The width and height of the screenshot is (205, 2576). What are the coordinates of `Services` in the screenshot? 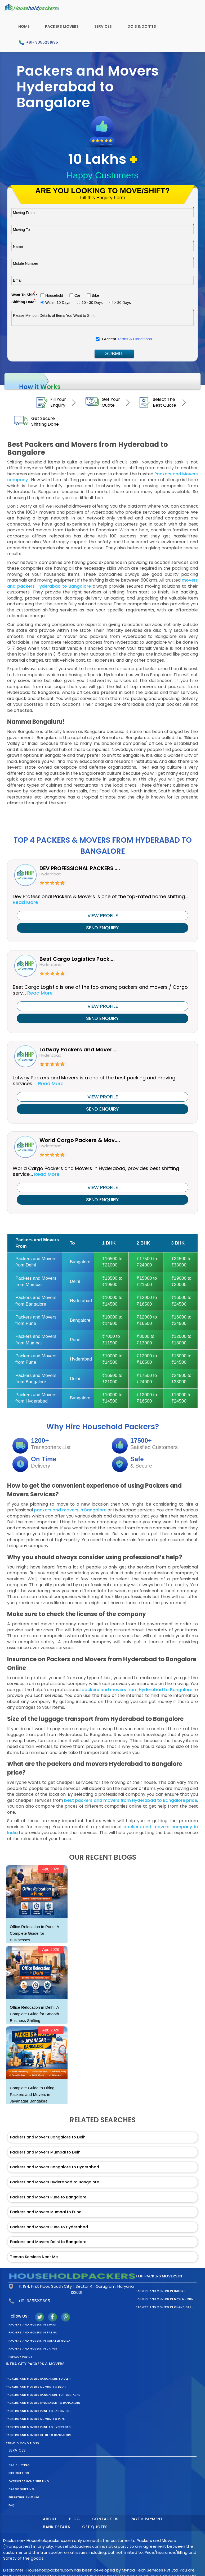 It's located at (103, 26).